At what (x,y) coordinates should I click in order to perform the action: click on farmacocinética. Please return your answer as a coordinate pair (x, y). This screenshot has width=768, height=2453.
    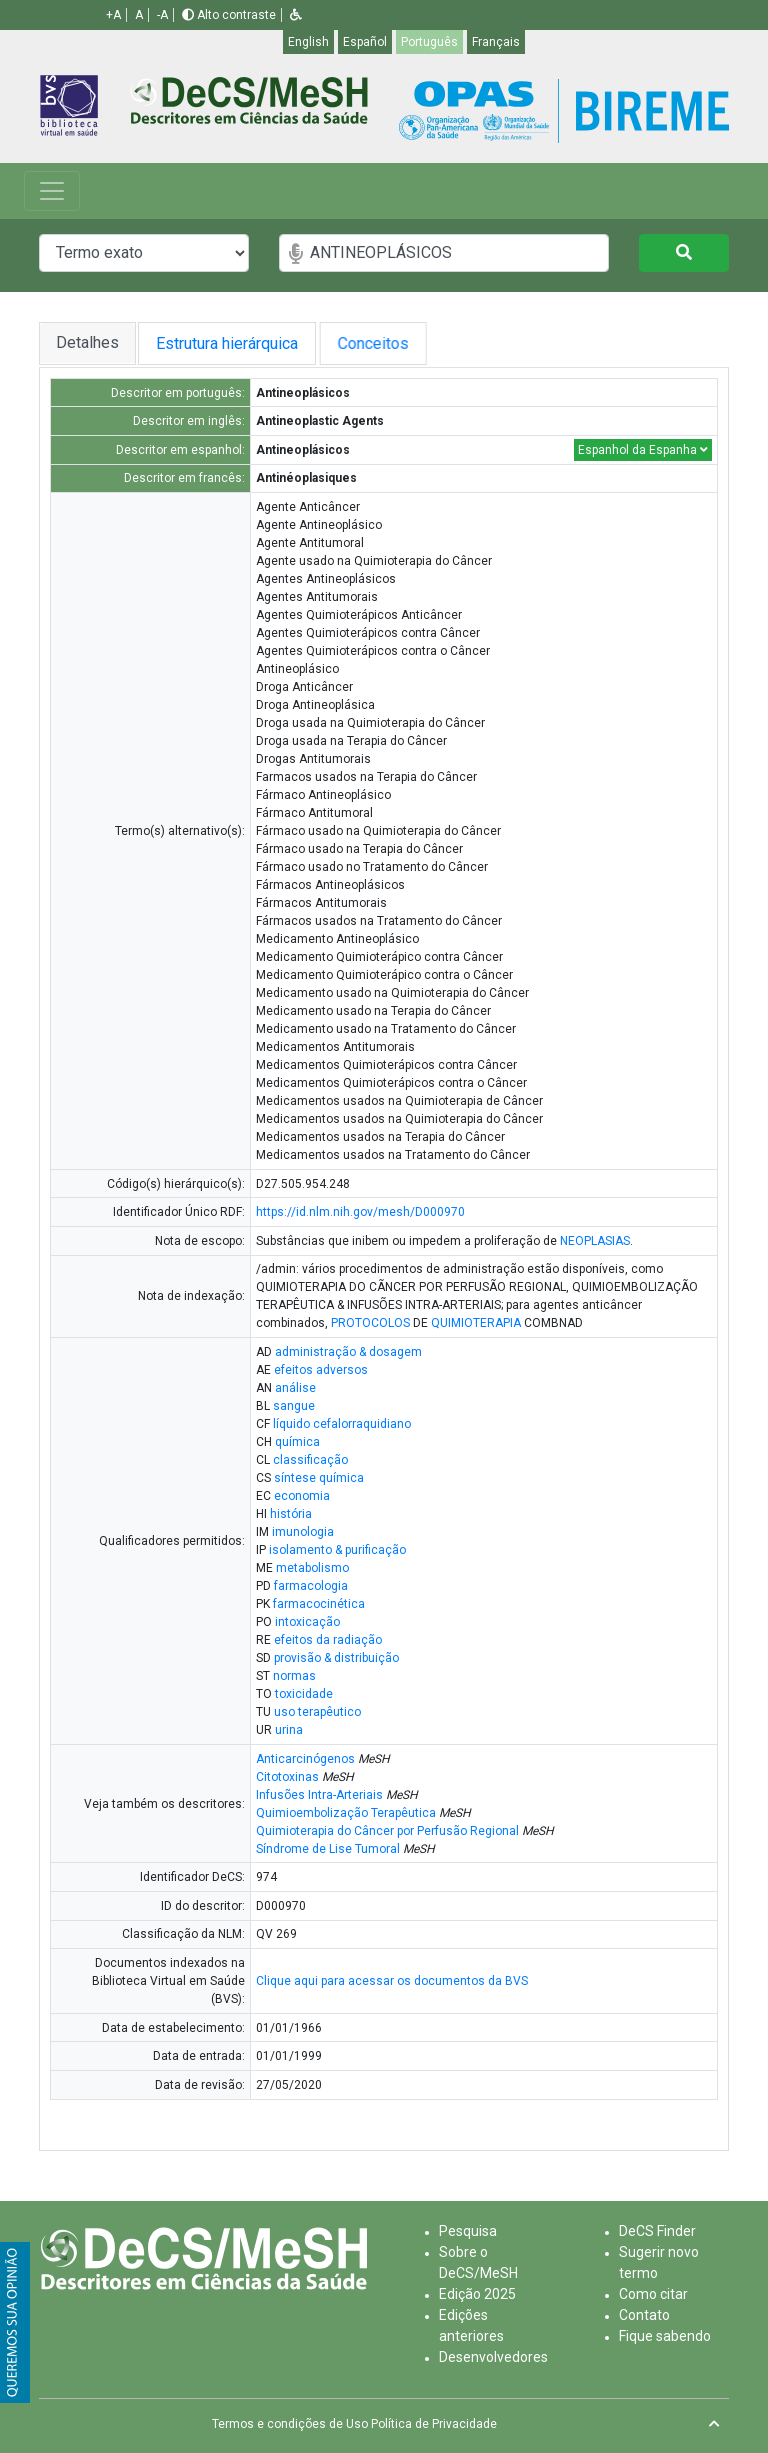
    Looking at the image, I should click on (319, 1604).